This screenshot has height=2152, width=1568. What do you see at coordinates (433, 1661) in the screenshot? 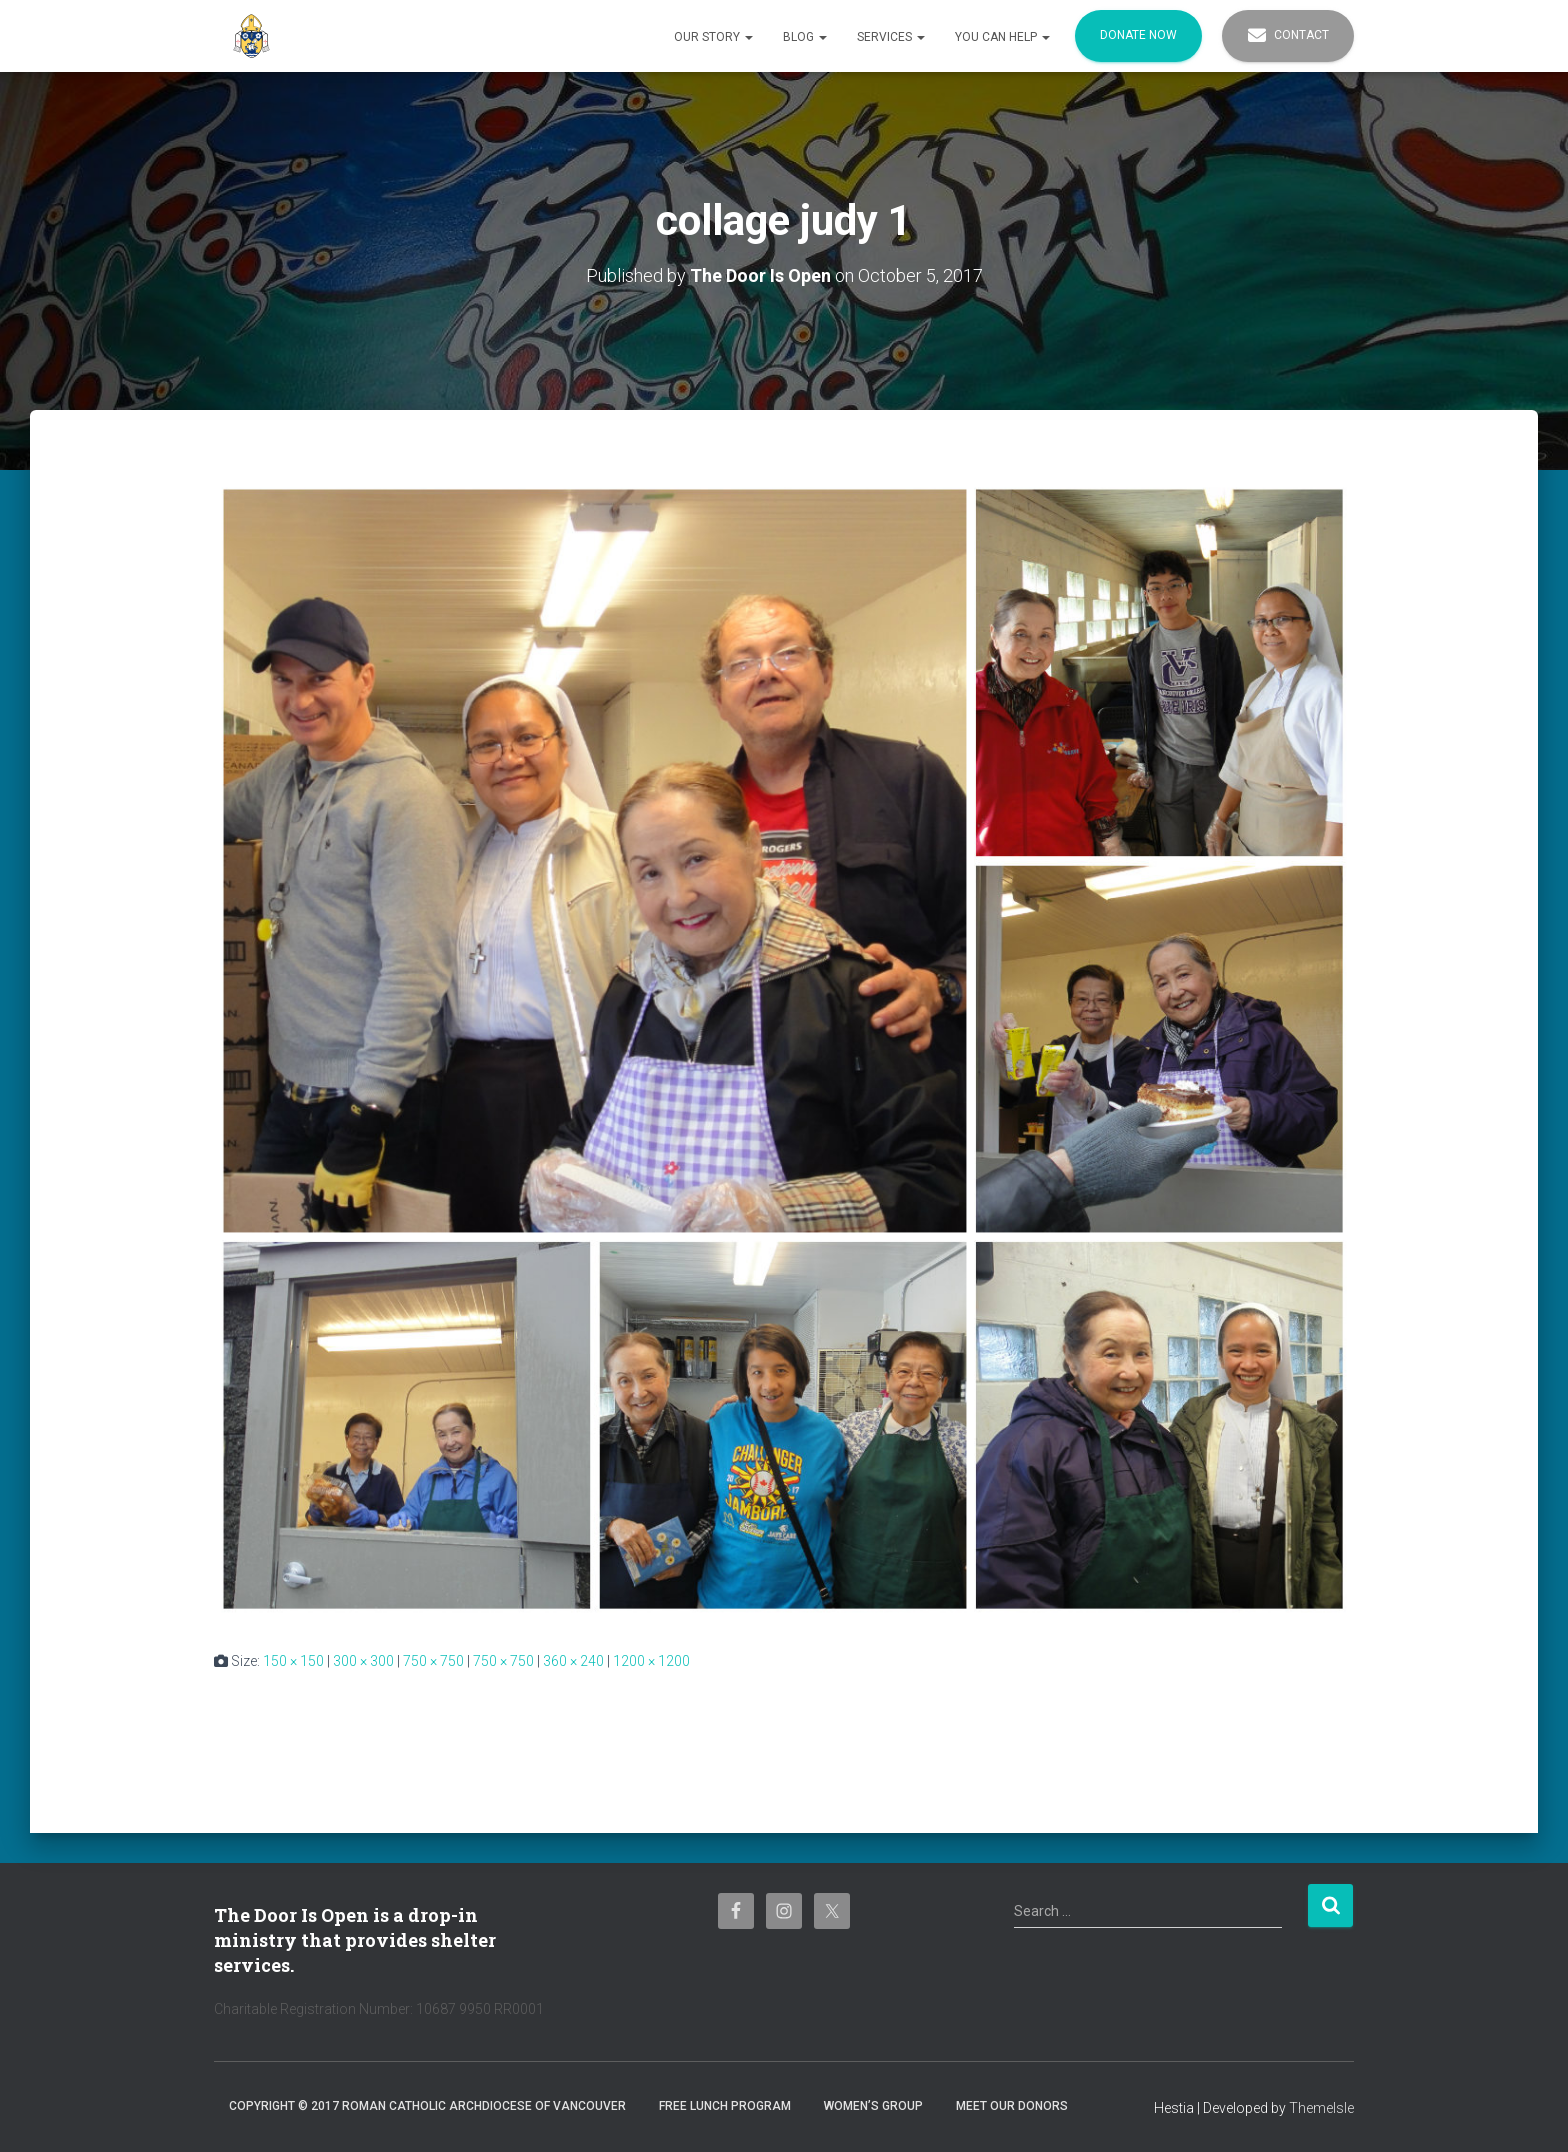
I see `750 × 750` at bounding box center [433, 1661].